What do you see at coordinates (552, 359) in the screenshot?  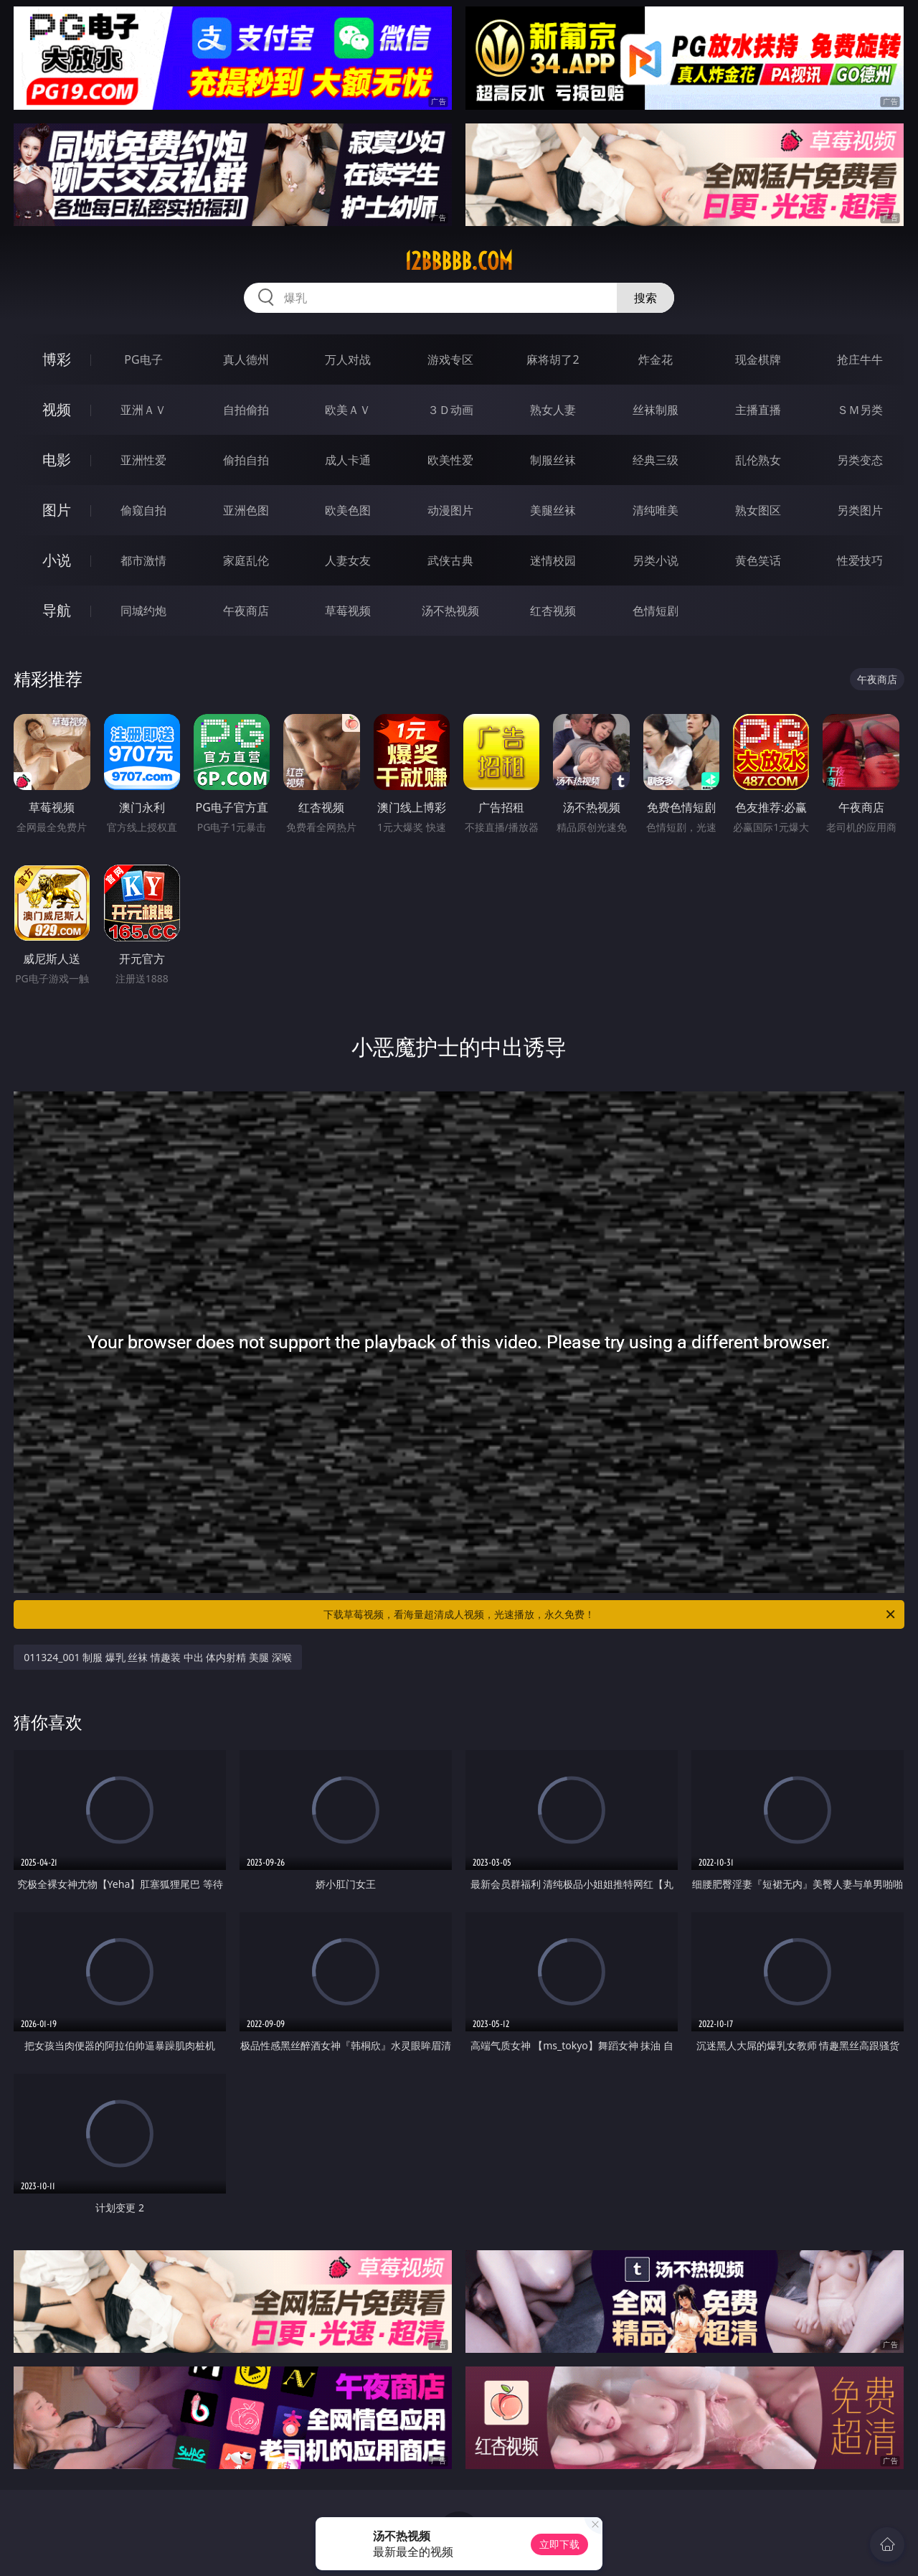 I see `麻将胡了2` at bounding box center [552, 359].